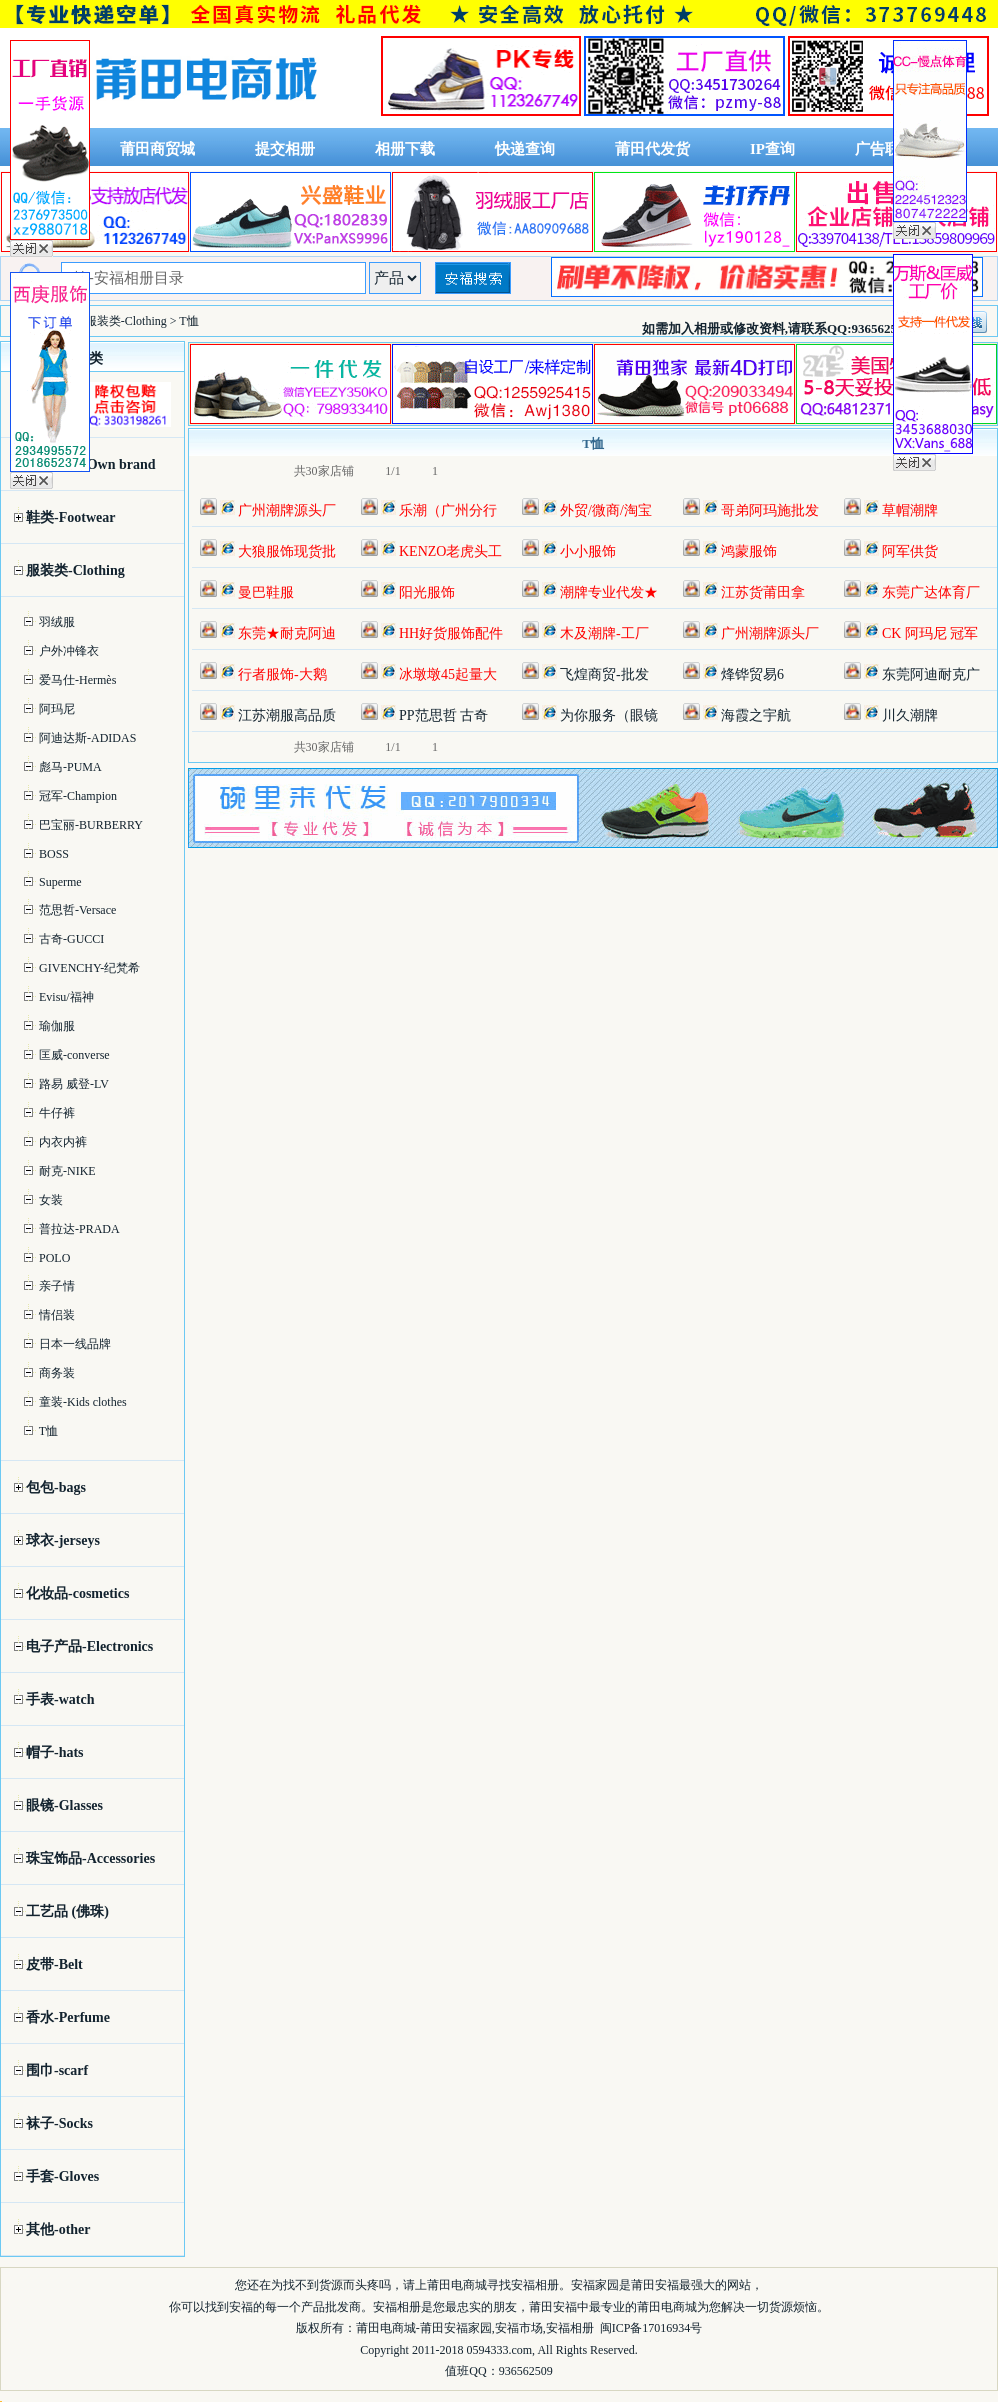 The height and width of the screenshot is (2402, 998). What do you see at coordinates (287, 510) in the screenshot?
I see `广州潮牌源头厂` at bounding box center [287, 510].